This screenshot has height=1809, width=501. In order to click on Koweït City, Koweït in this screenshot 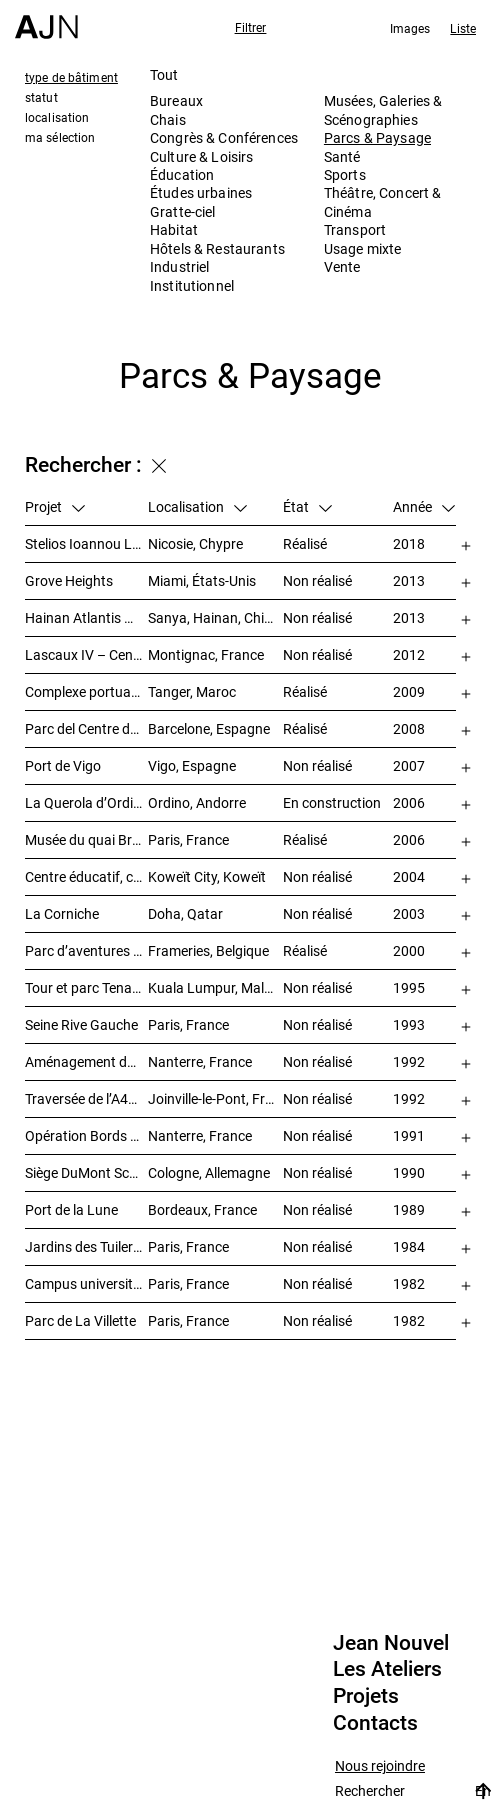, I will do `click(207, 876)`.